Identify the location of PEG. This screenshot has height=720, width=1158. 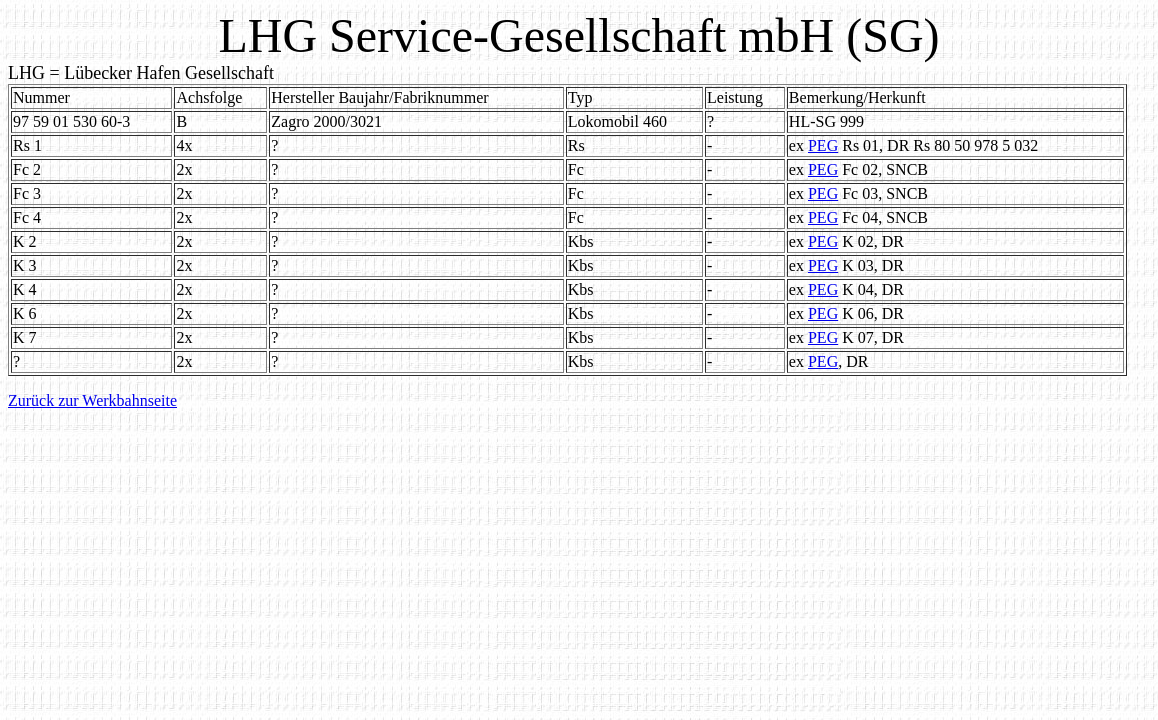
(823, 145).